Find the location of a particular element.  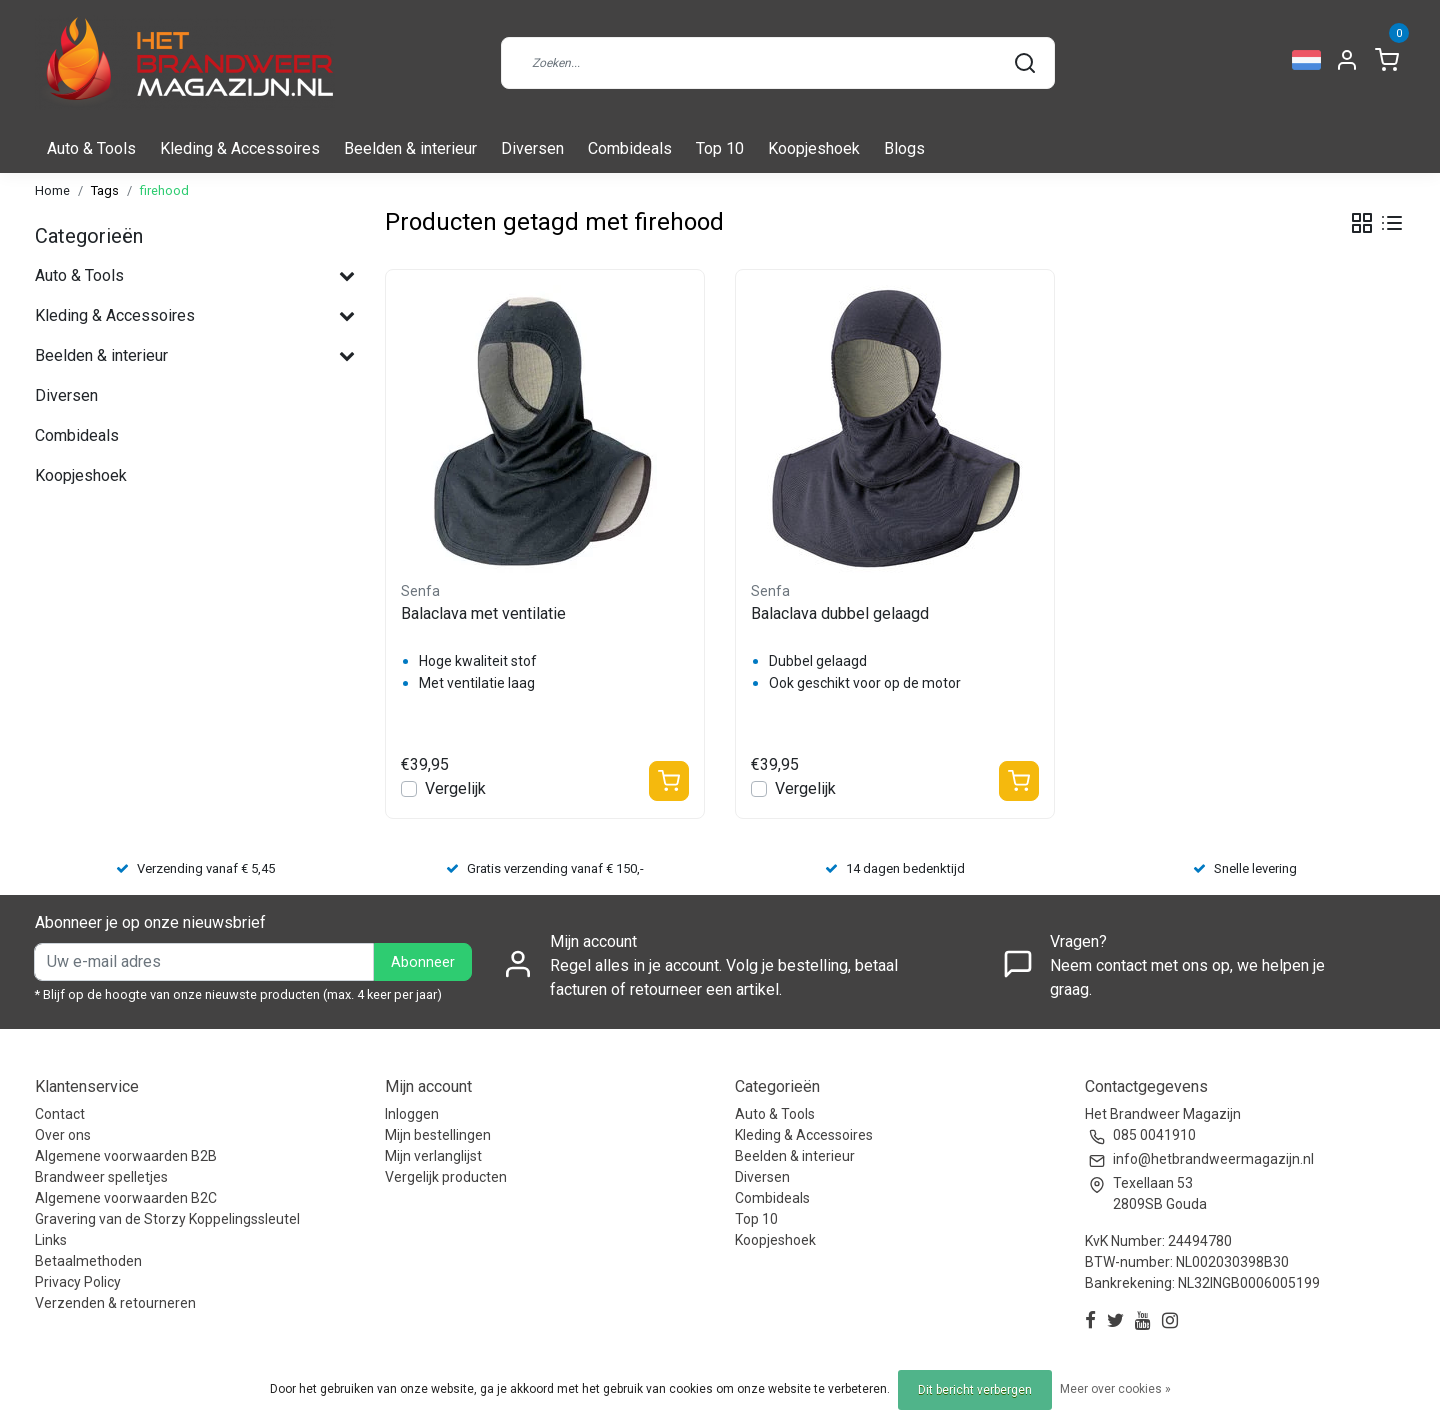

Inloggen is located at coordinates (412, 1114).